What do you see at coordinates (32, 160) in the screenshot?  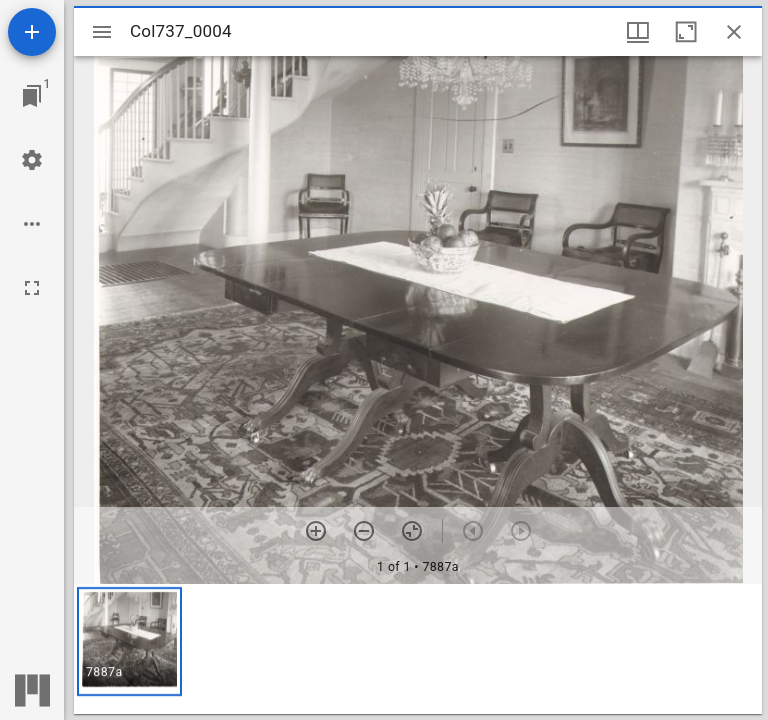 I see `[Workspace settings]` at bounding box center [32, 160].